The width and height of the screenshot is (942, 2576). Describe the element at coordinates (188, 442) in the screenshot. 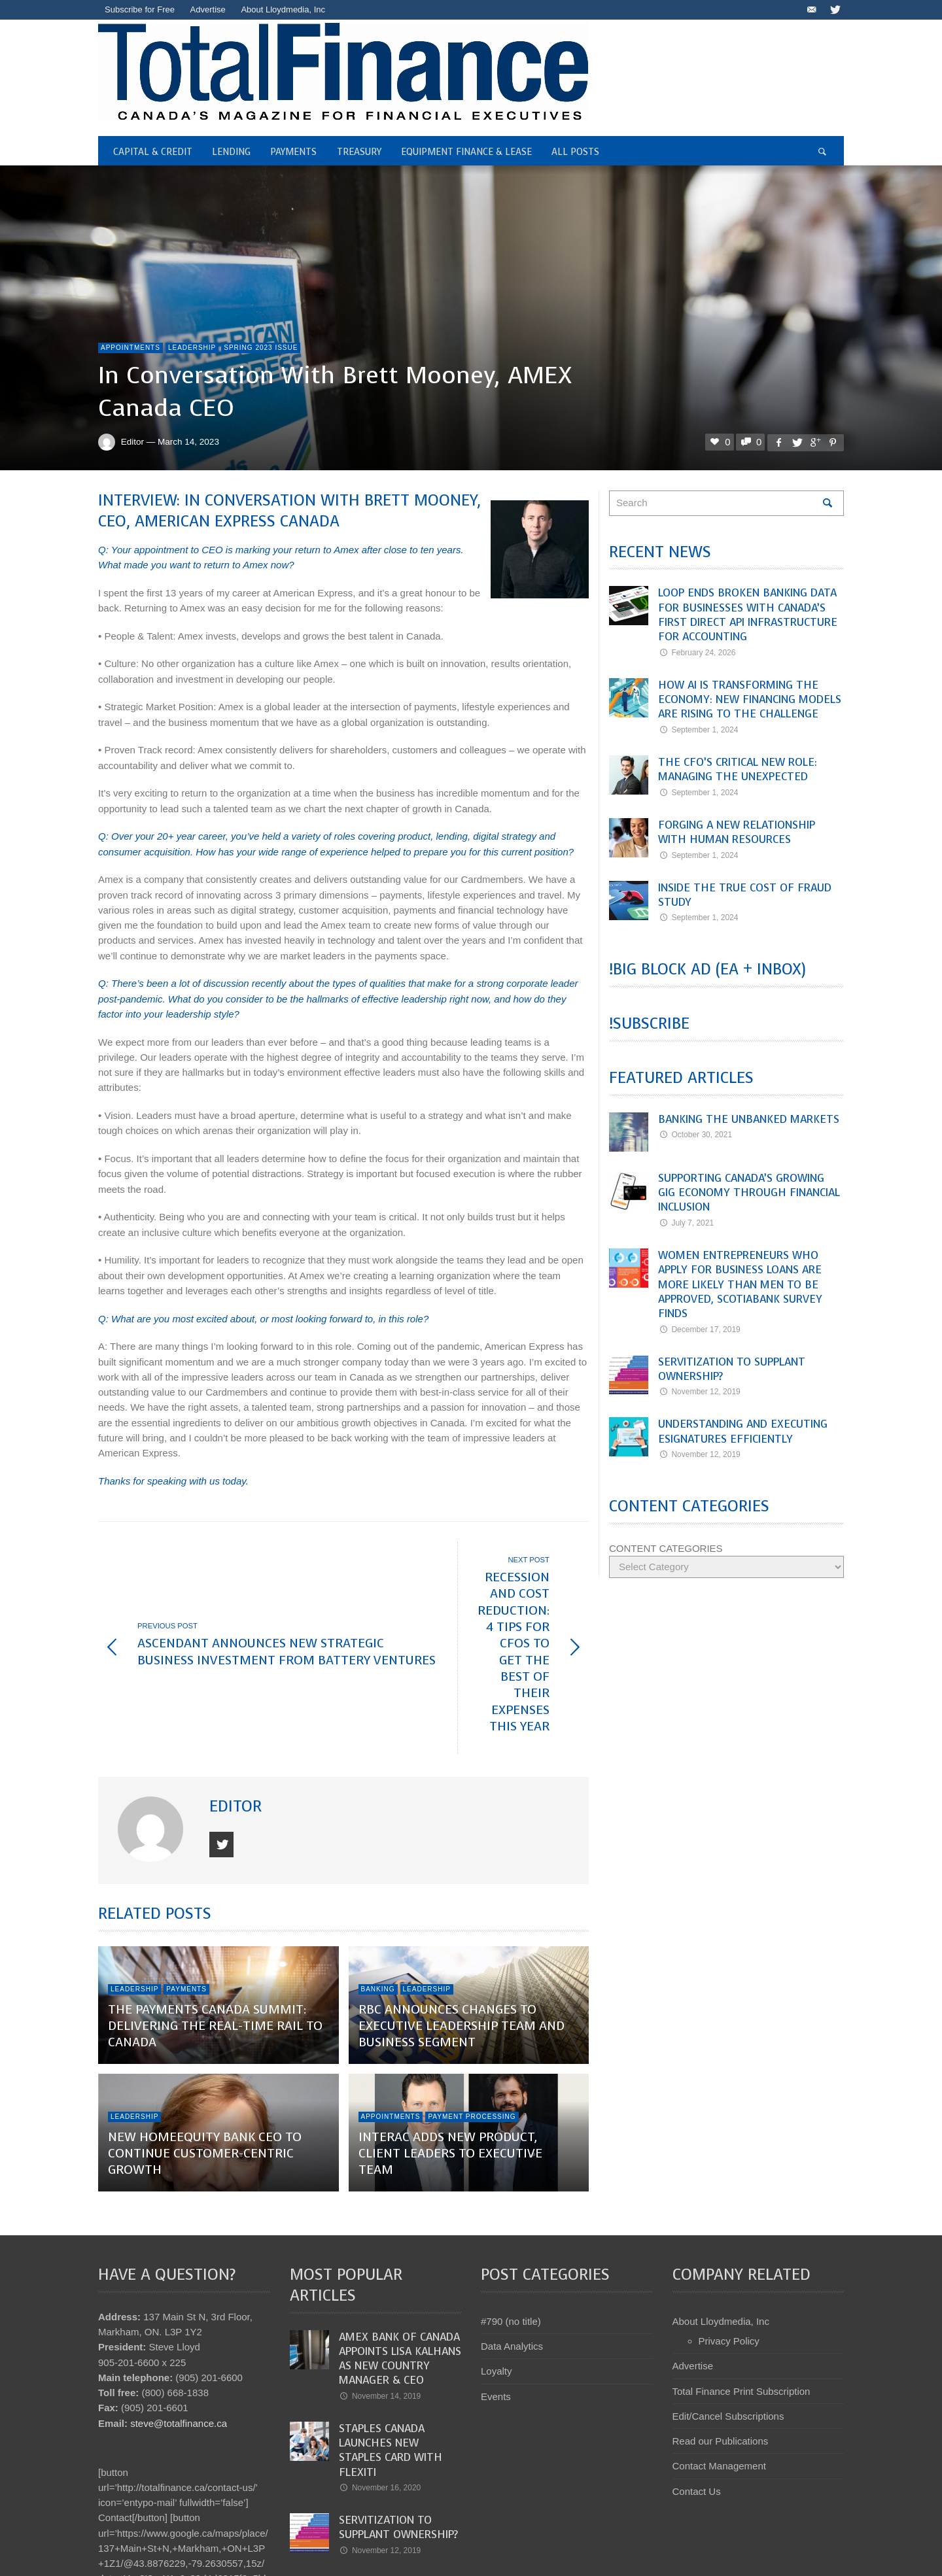

I see `March 14, 2023` at that location.